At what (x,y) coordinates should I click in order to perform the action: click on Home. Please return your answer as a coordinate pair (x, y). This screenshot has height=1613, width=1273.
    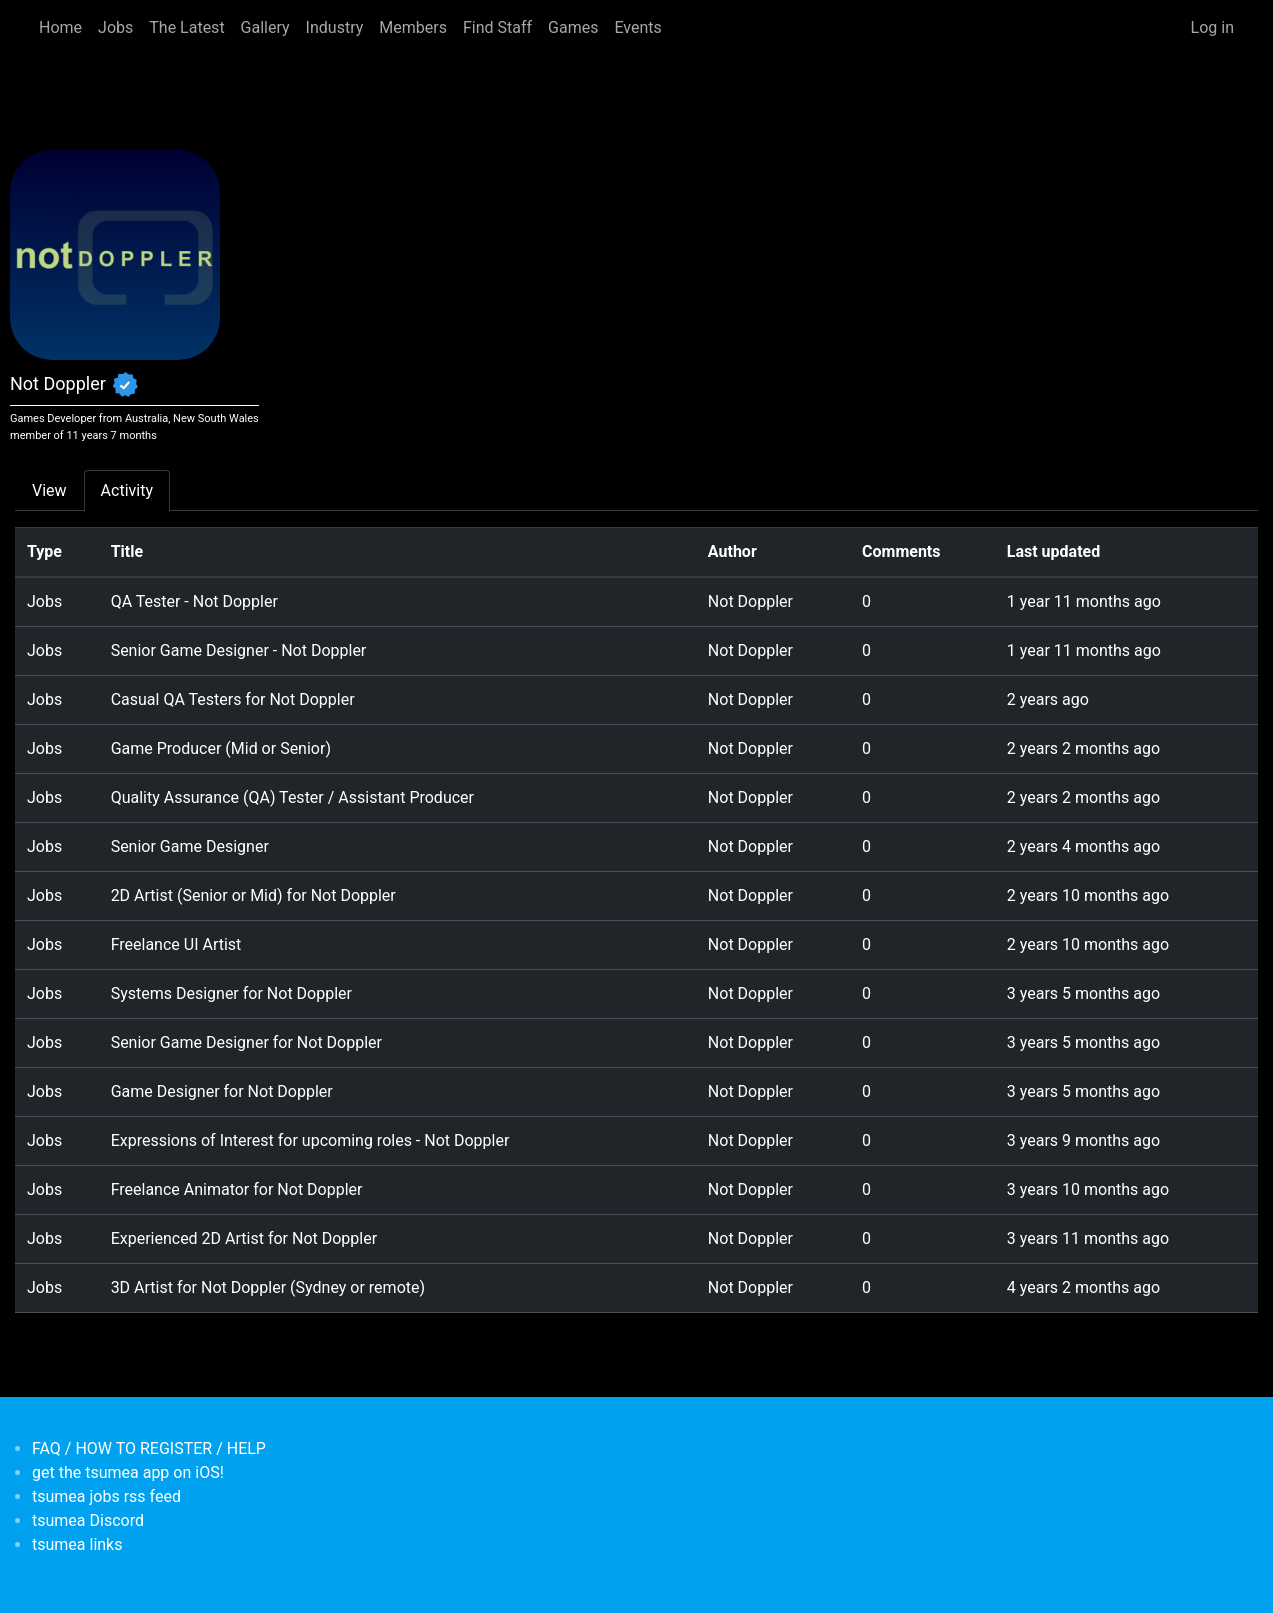
    Looking at the image, I should click on (60, 27).